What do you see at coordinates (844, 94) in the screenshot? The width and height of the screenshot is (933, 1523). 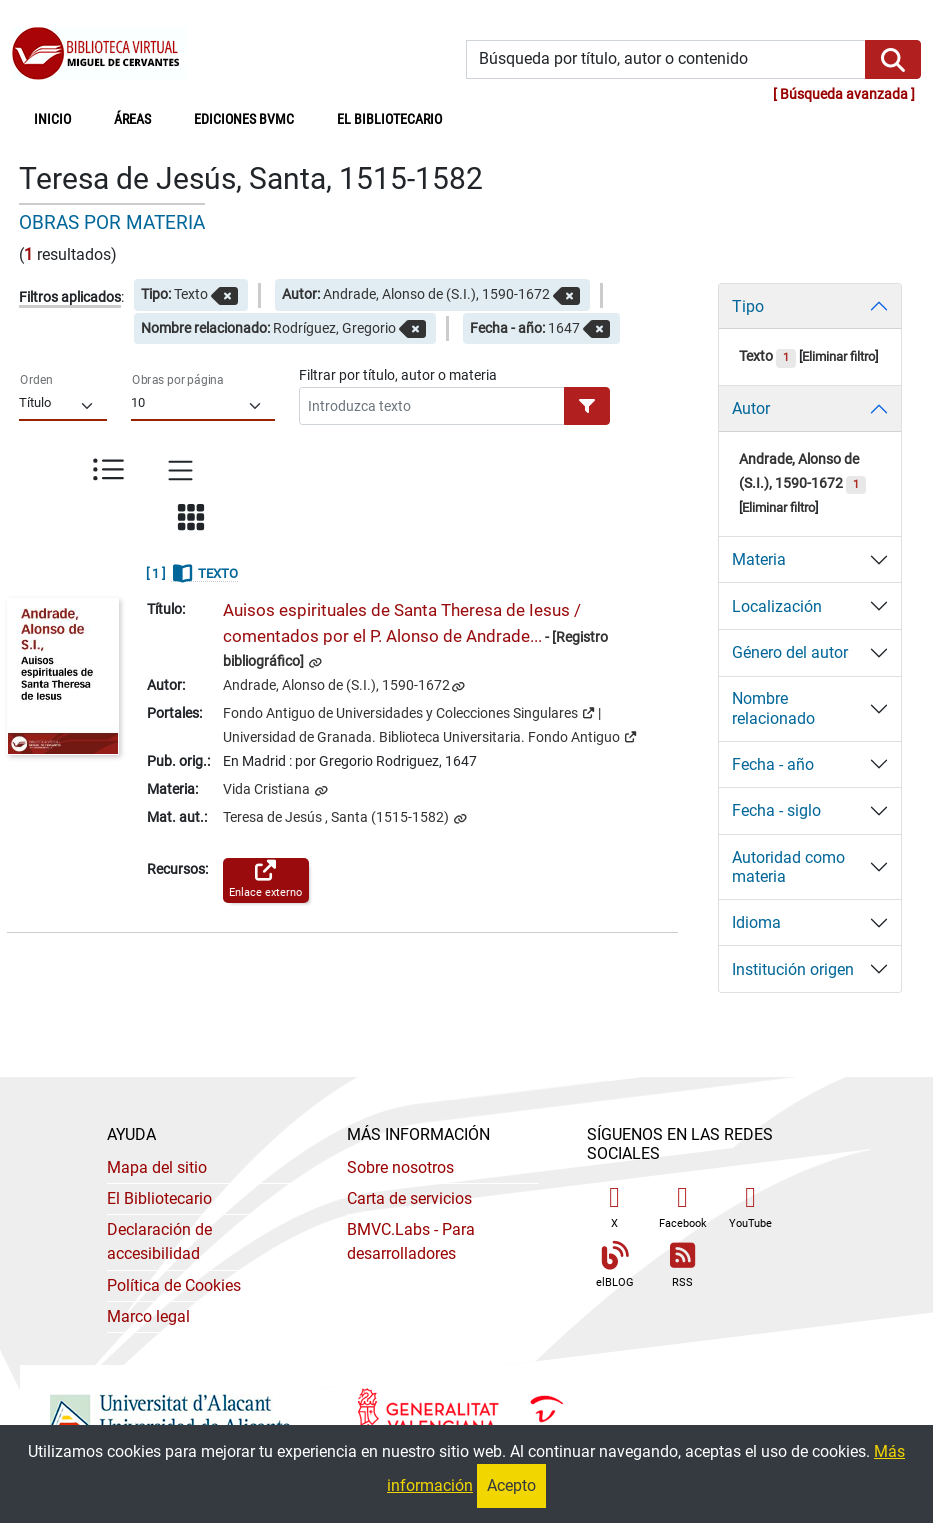 I see `Búsqueda avanzada` at bounding box center [844, 94].